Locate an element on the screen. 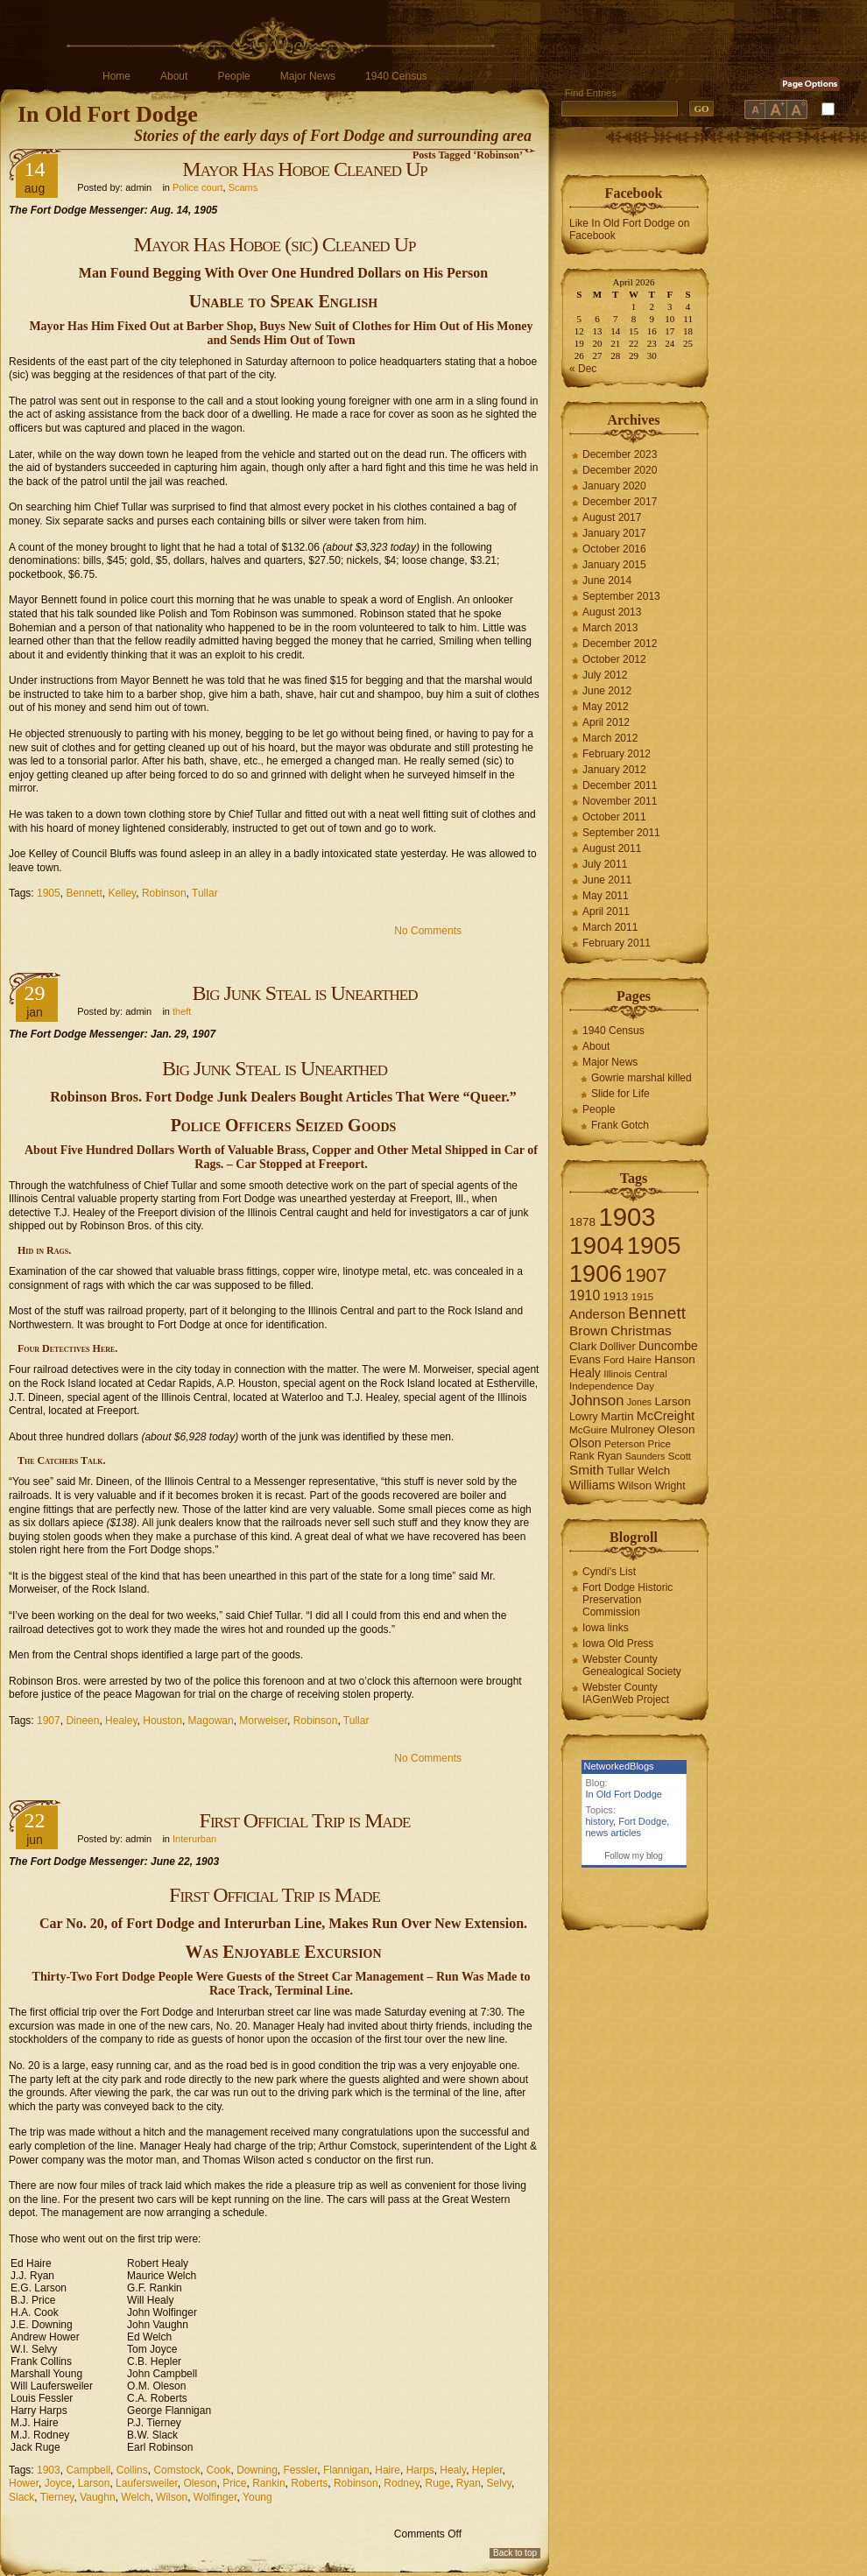 The height and width of the screenshot is (2576, 867). December 2023 is located at coordinates (619, 454).